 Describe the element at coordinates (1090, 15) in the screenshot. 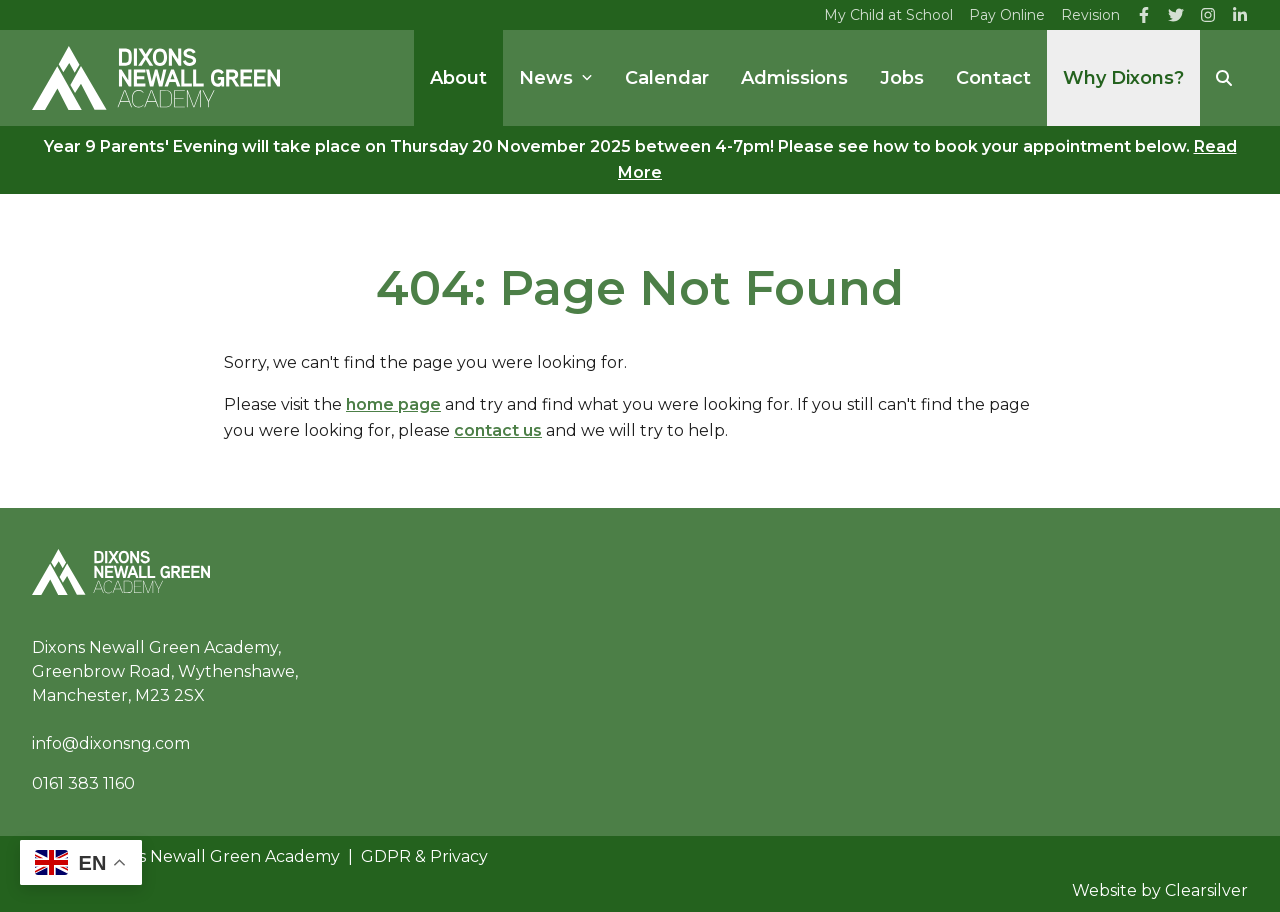

I see `Revision` at that location.